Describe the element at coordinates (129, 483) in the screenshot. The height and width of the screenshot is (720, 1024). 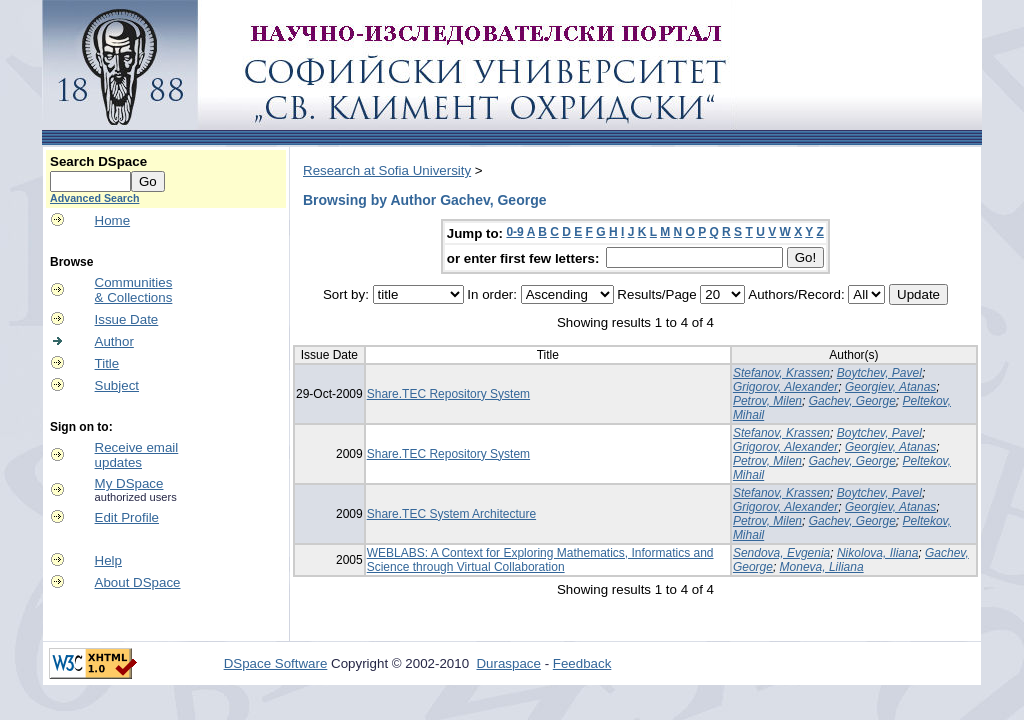
I see `My DSpace` at that location.